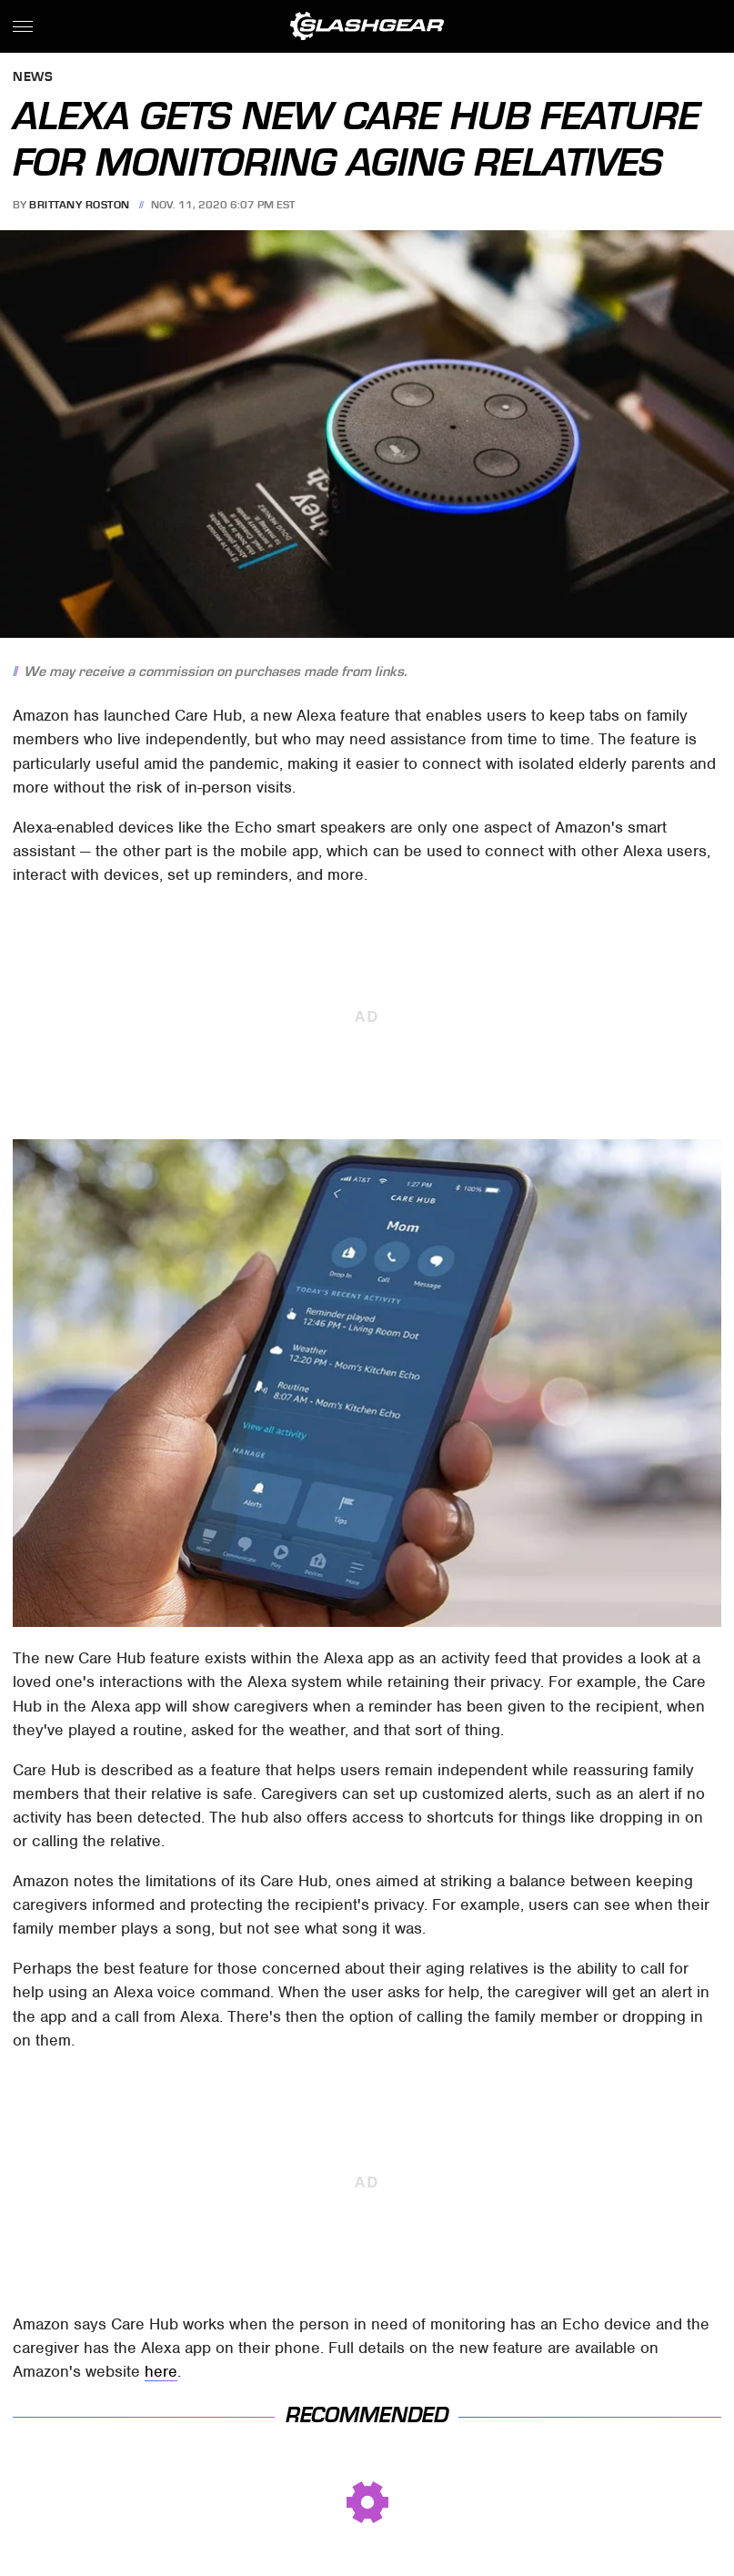  What do you see at coordinates (79, 204) in the screenshot?
I see `Brittany Roston` at bounding box center [79, 204].